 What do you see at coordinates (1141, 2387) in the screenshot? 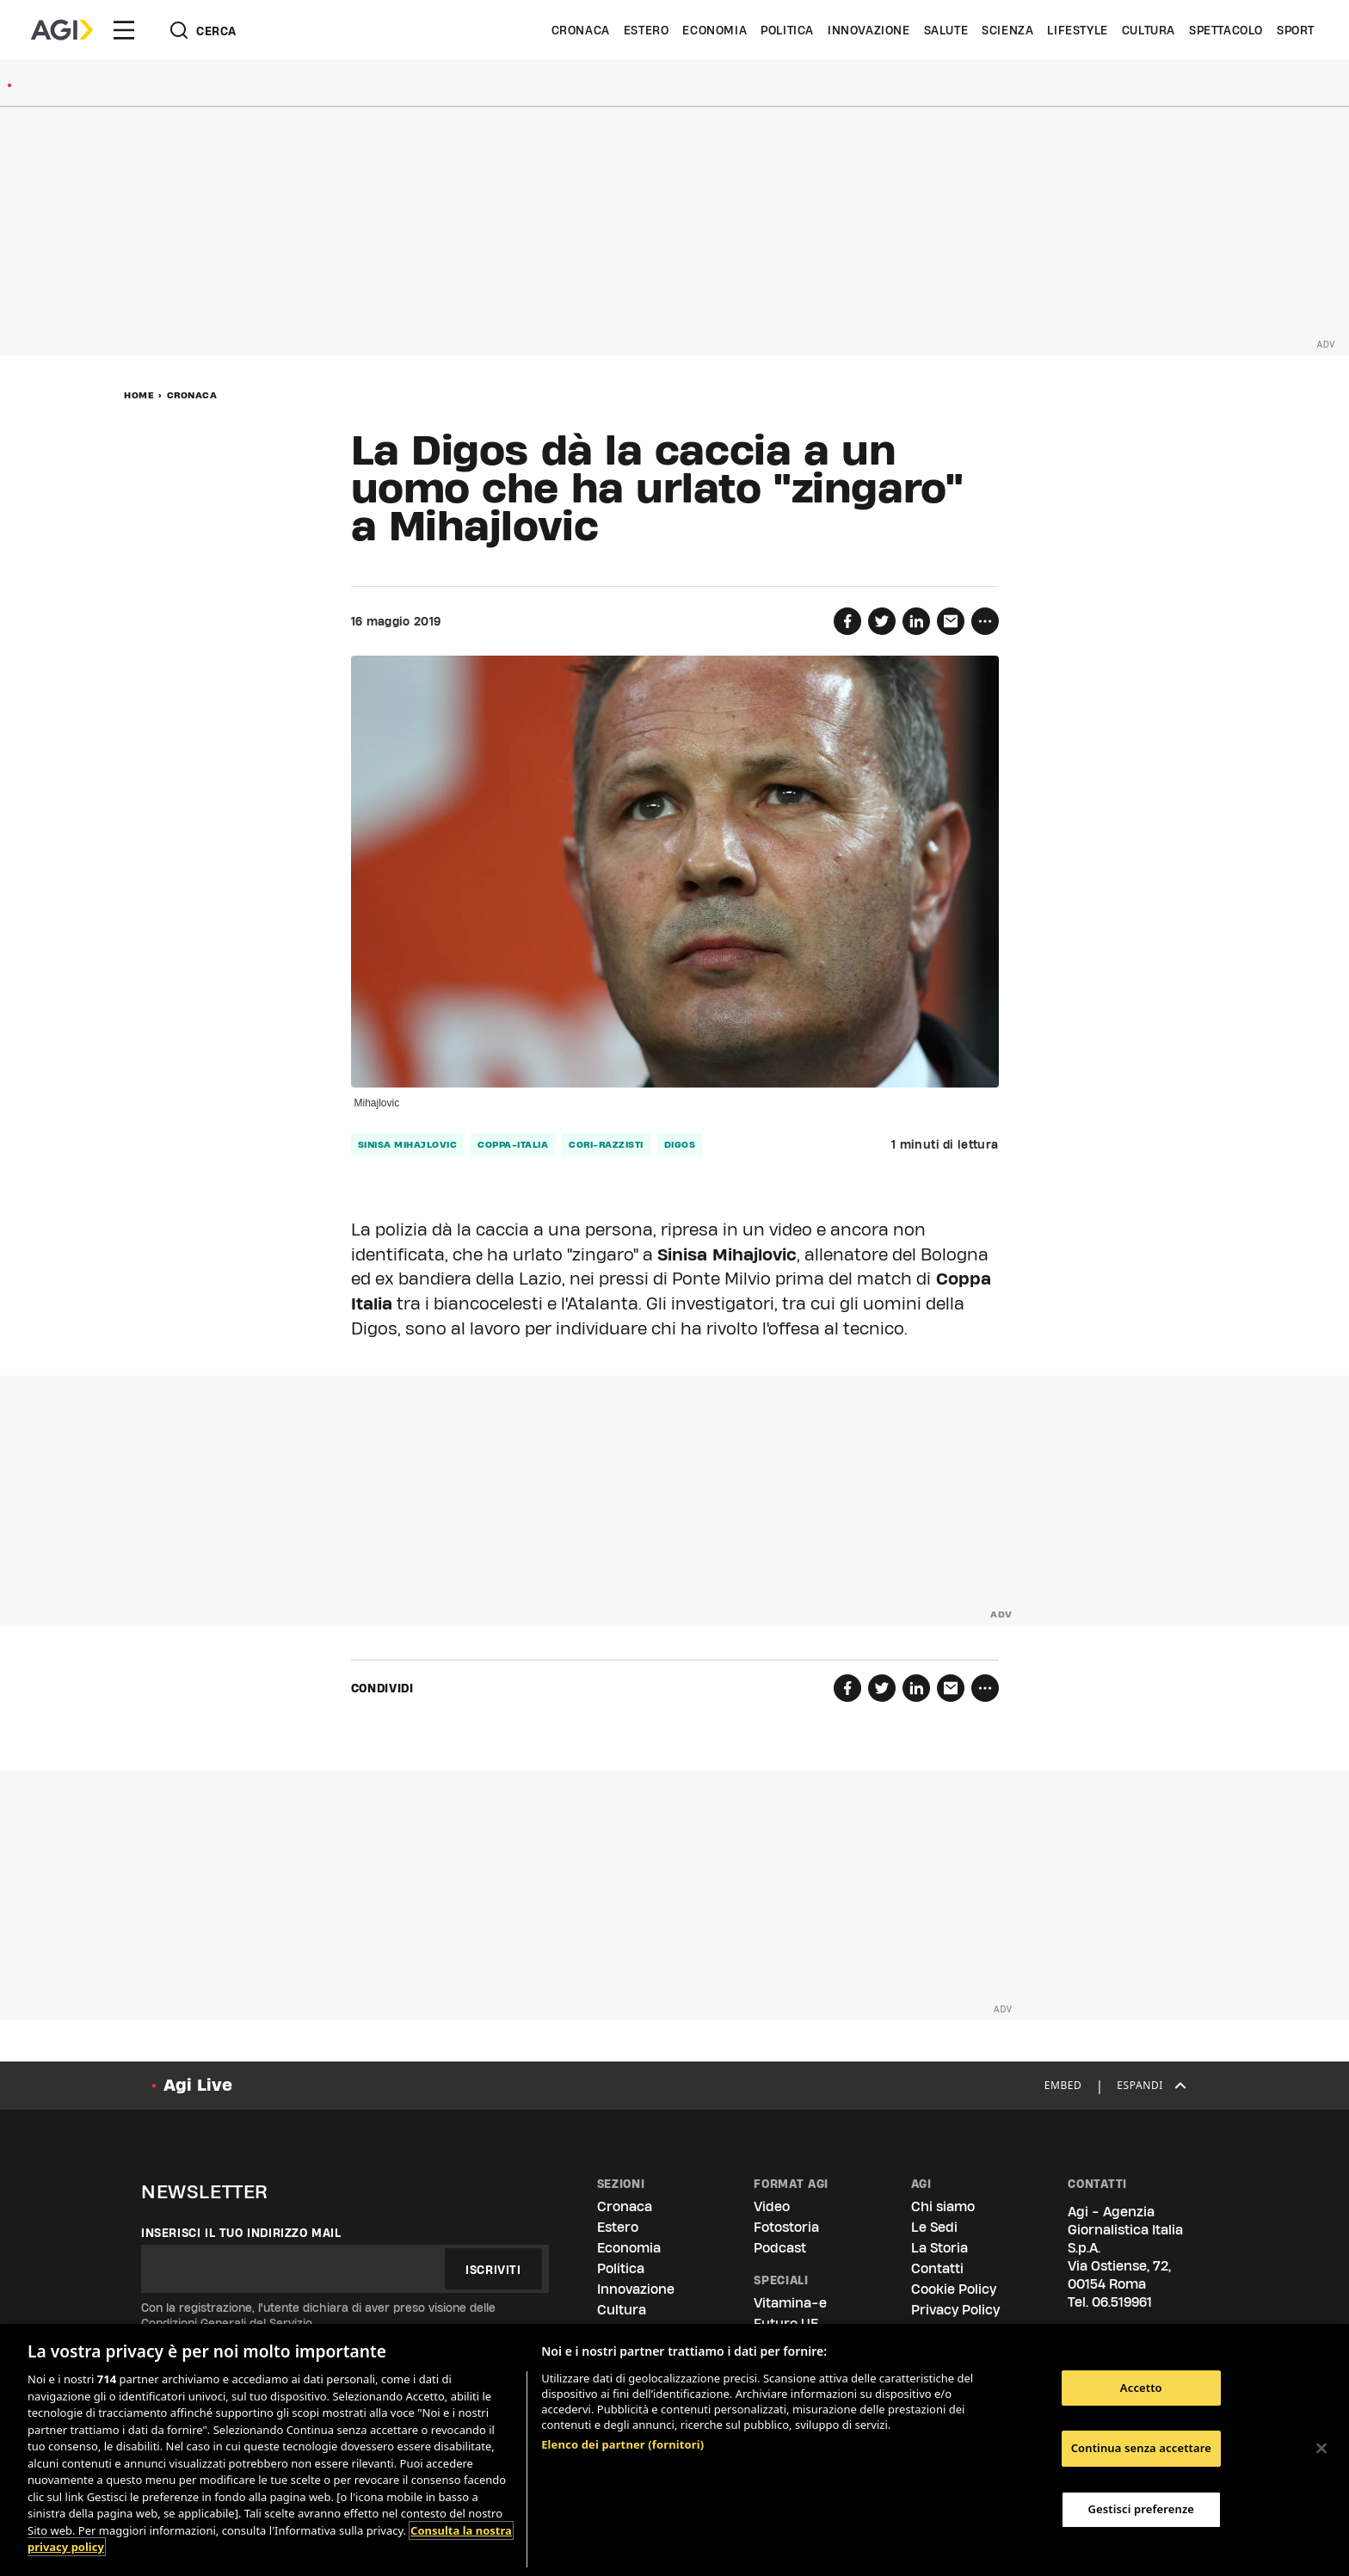
I see `Accetto` at bounding box center [1141, 2387].